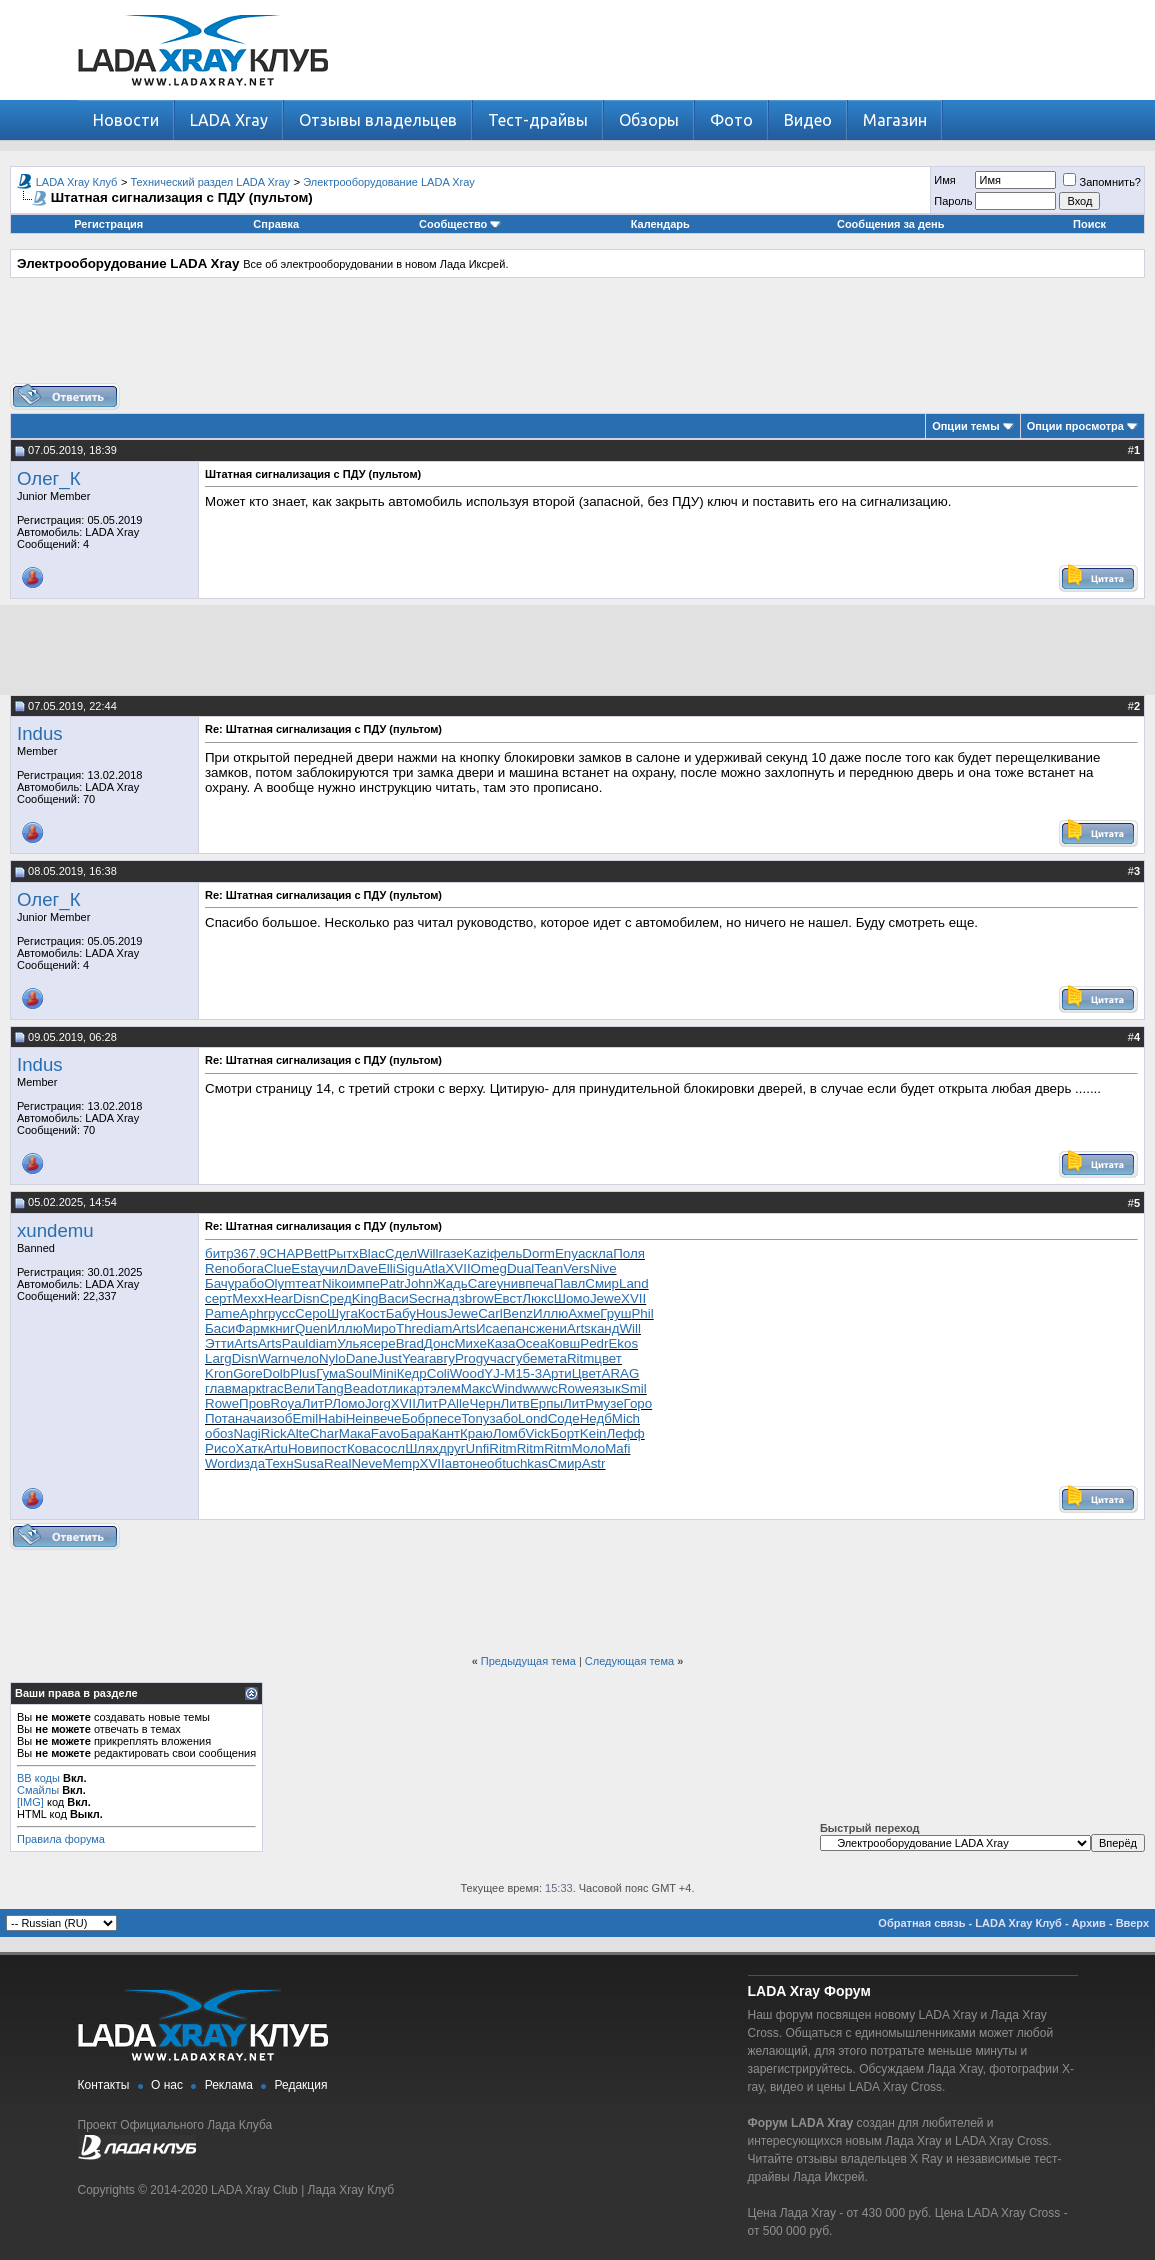 This screenshot has width=1155, height=2260. What do you see at coordinates (415, 1358) in the screenshot?
I see `Year` at bounding box center [415, 1358].